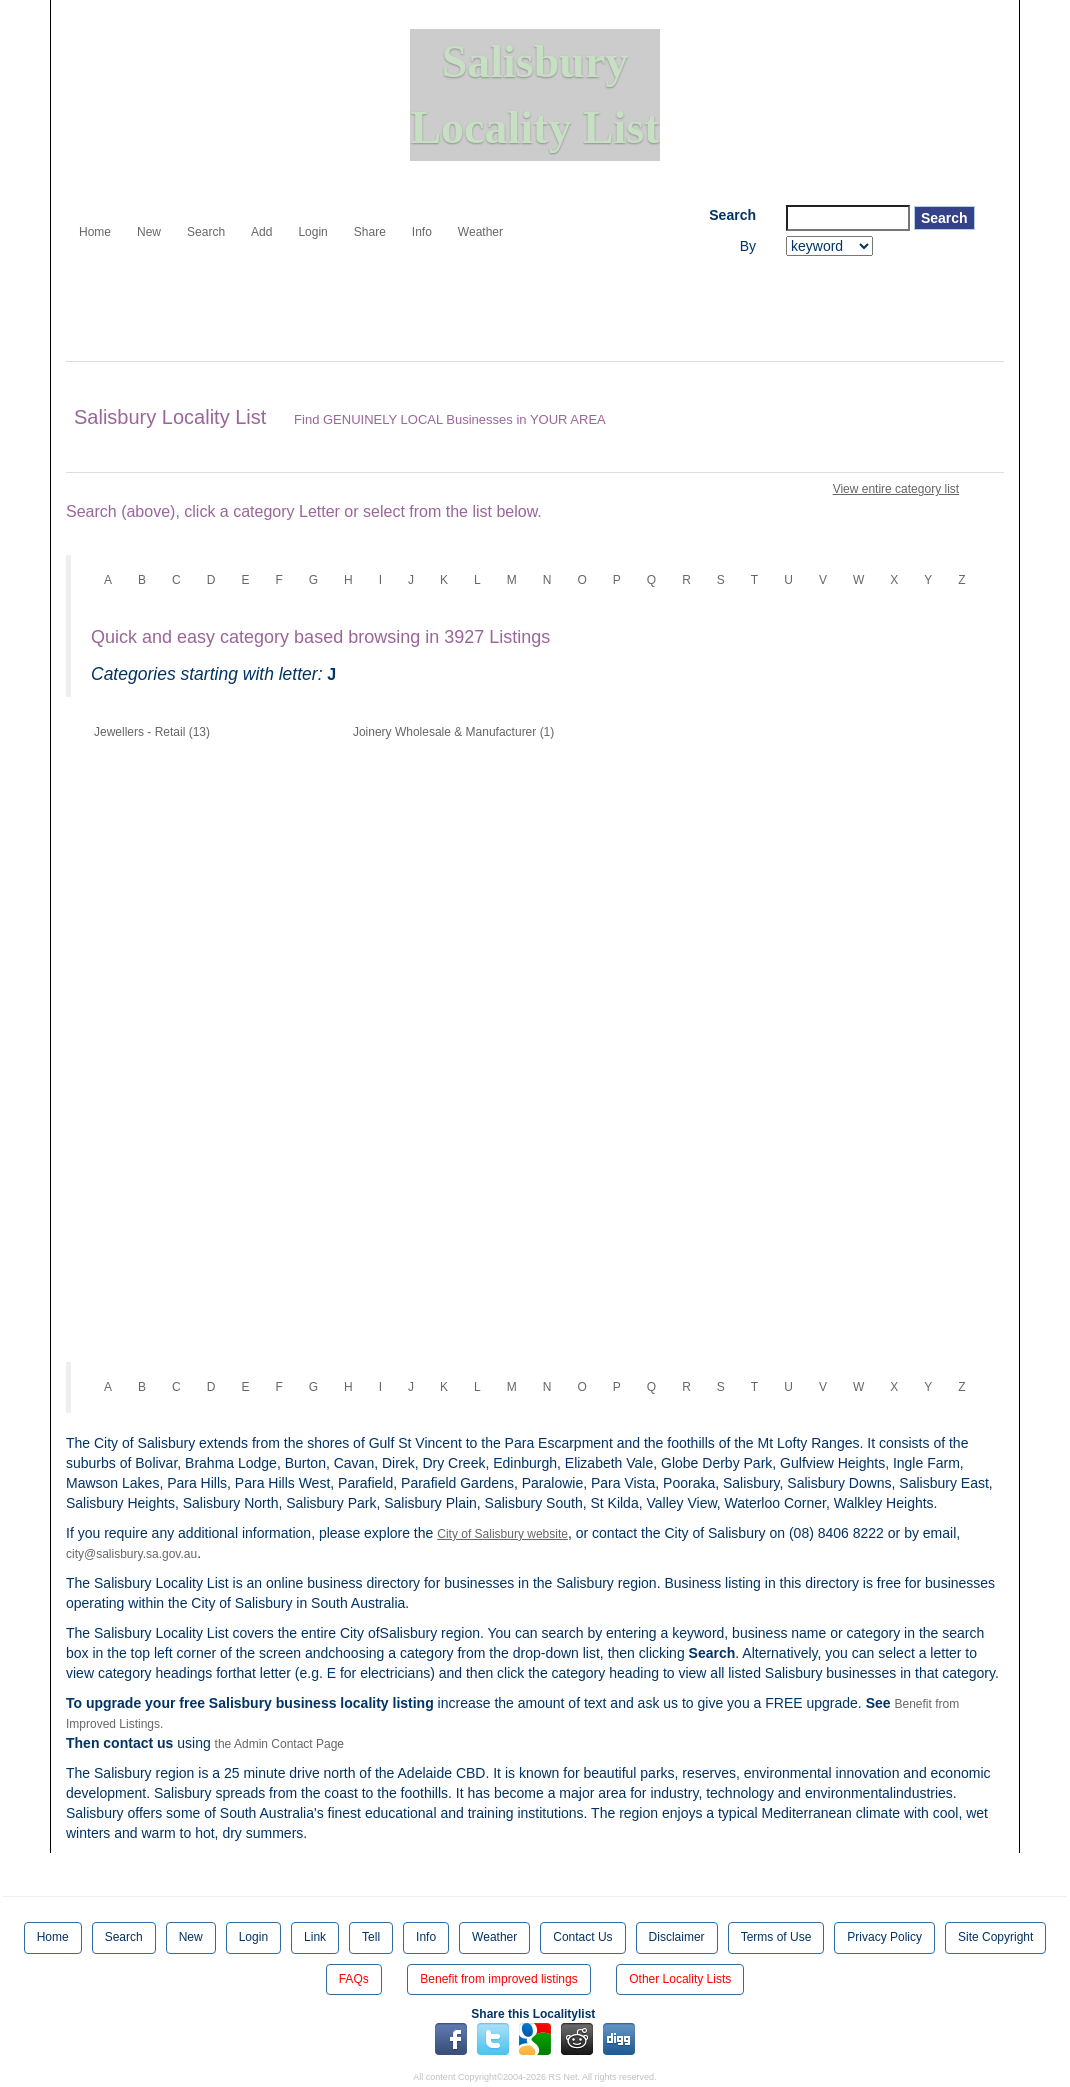 Image resolution: width=1070 pixels, height=2087 pixels. I want to click on Site Copyright, so click(995, 1937).